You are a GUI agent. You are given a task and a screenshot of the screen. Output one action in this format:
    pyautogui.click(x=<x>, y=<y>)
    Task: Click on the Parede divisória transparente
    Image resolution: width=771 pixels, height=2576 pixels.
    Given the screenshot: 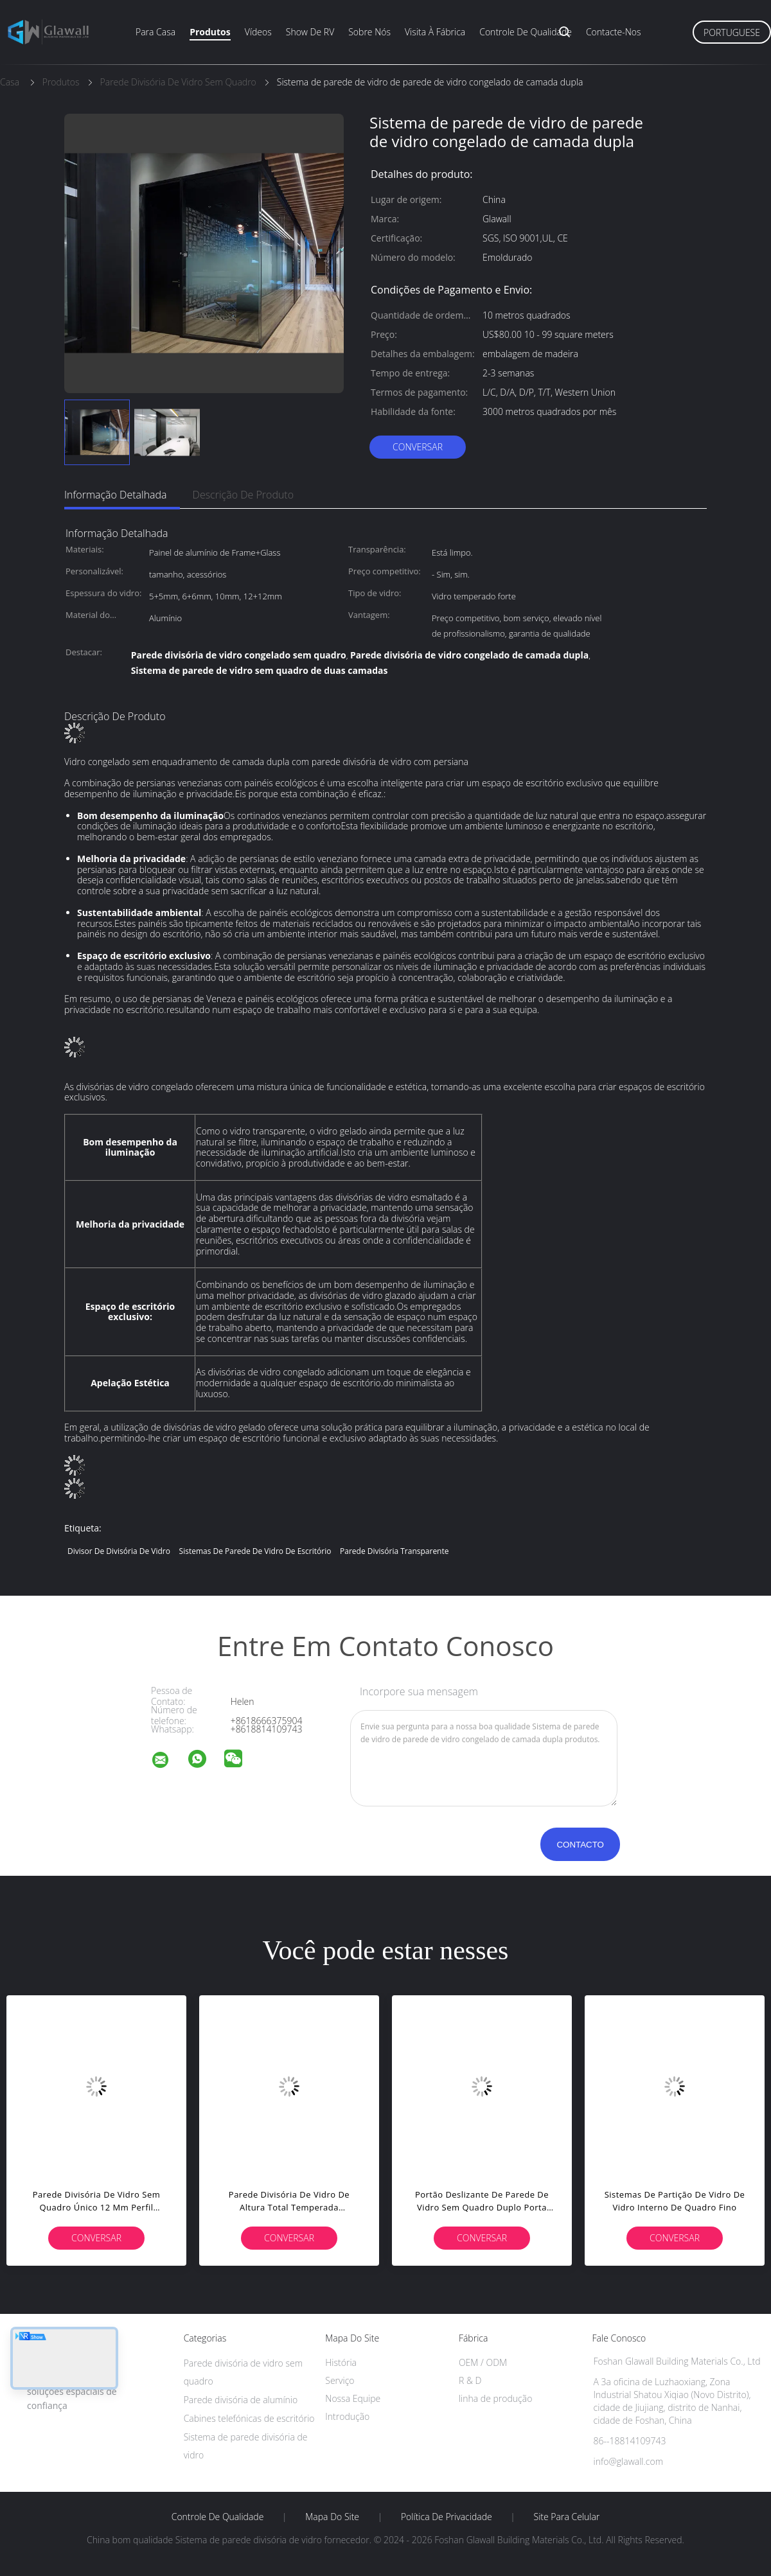 What is the action you would take?
    pyautogui.click(x=394, y=1551)
    